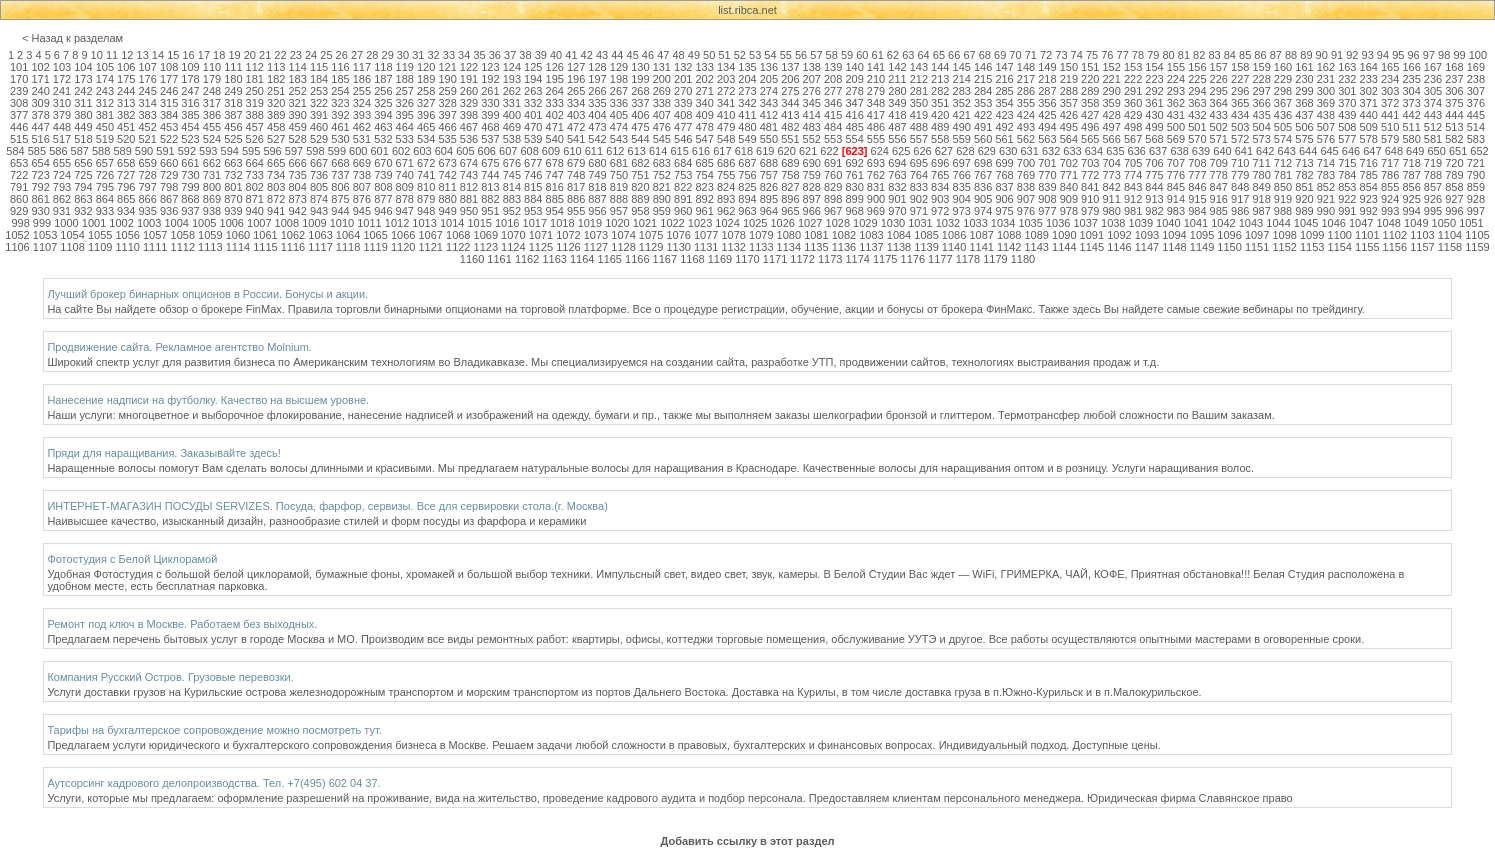 Image resolution: width=1495 pixels, height=859 pixels. I want to click on 239, so click(19, 91).